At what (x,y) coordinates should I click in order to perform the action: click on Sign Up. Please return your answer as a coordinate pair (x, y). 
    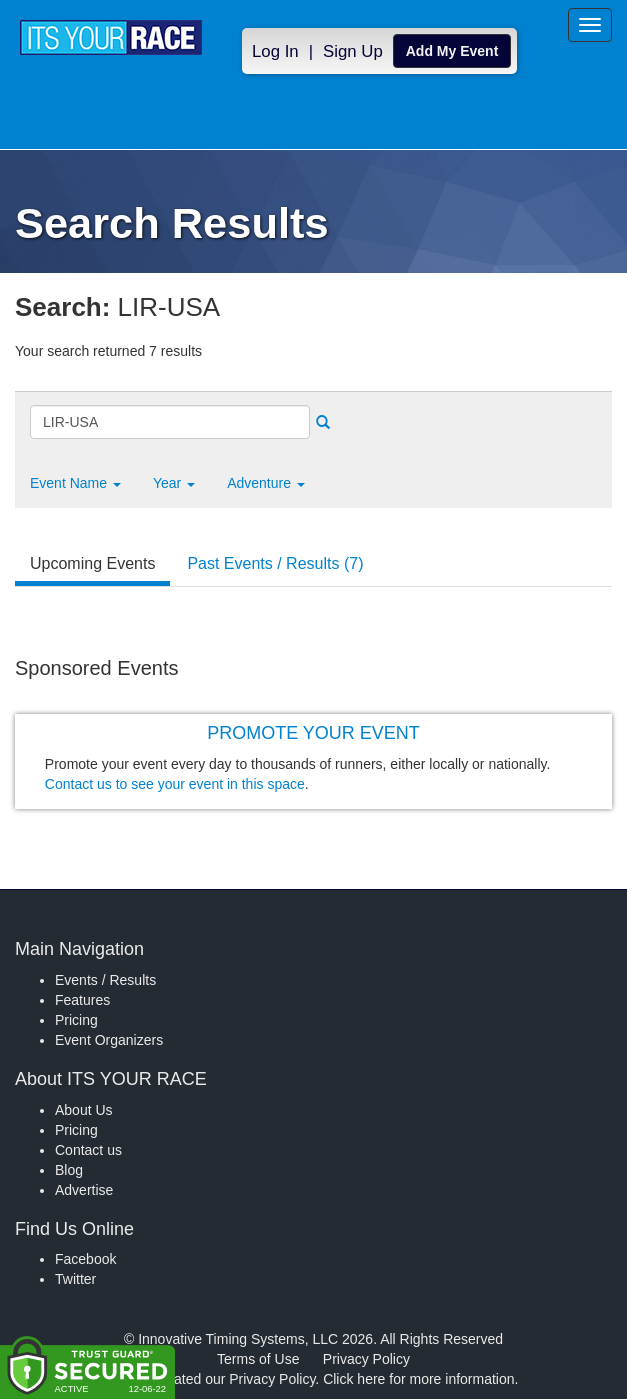
    Looking at the image, I should click on (353, 51).